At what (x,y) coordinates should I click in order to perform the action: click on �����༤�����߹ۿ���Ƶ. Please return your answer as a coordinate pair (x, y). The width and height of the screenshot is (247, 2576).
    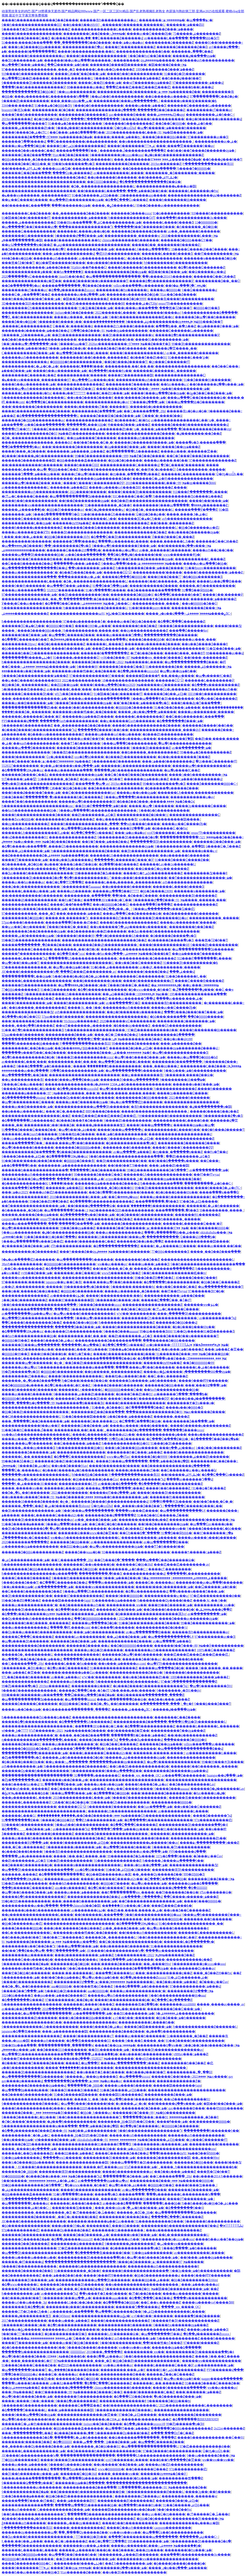
    Looking at the image, I should click on (196, 1552).